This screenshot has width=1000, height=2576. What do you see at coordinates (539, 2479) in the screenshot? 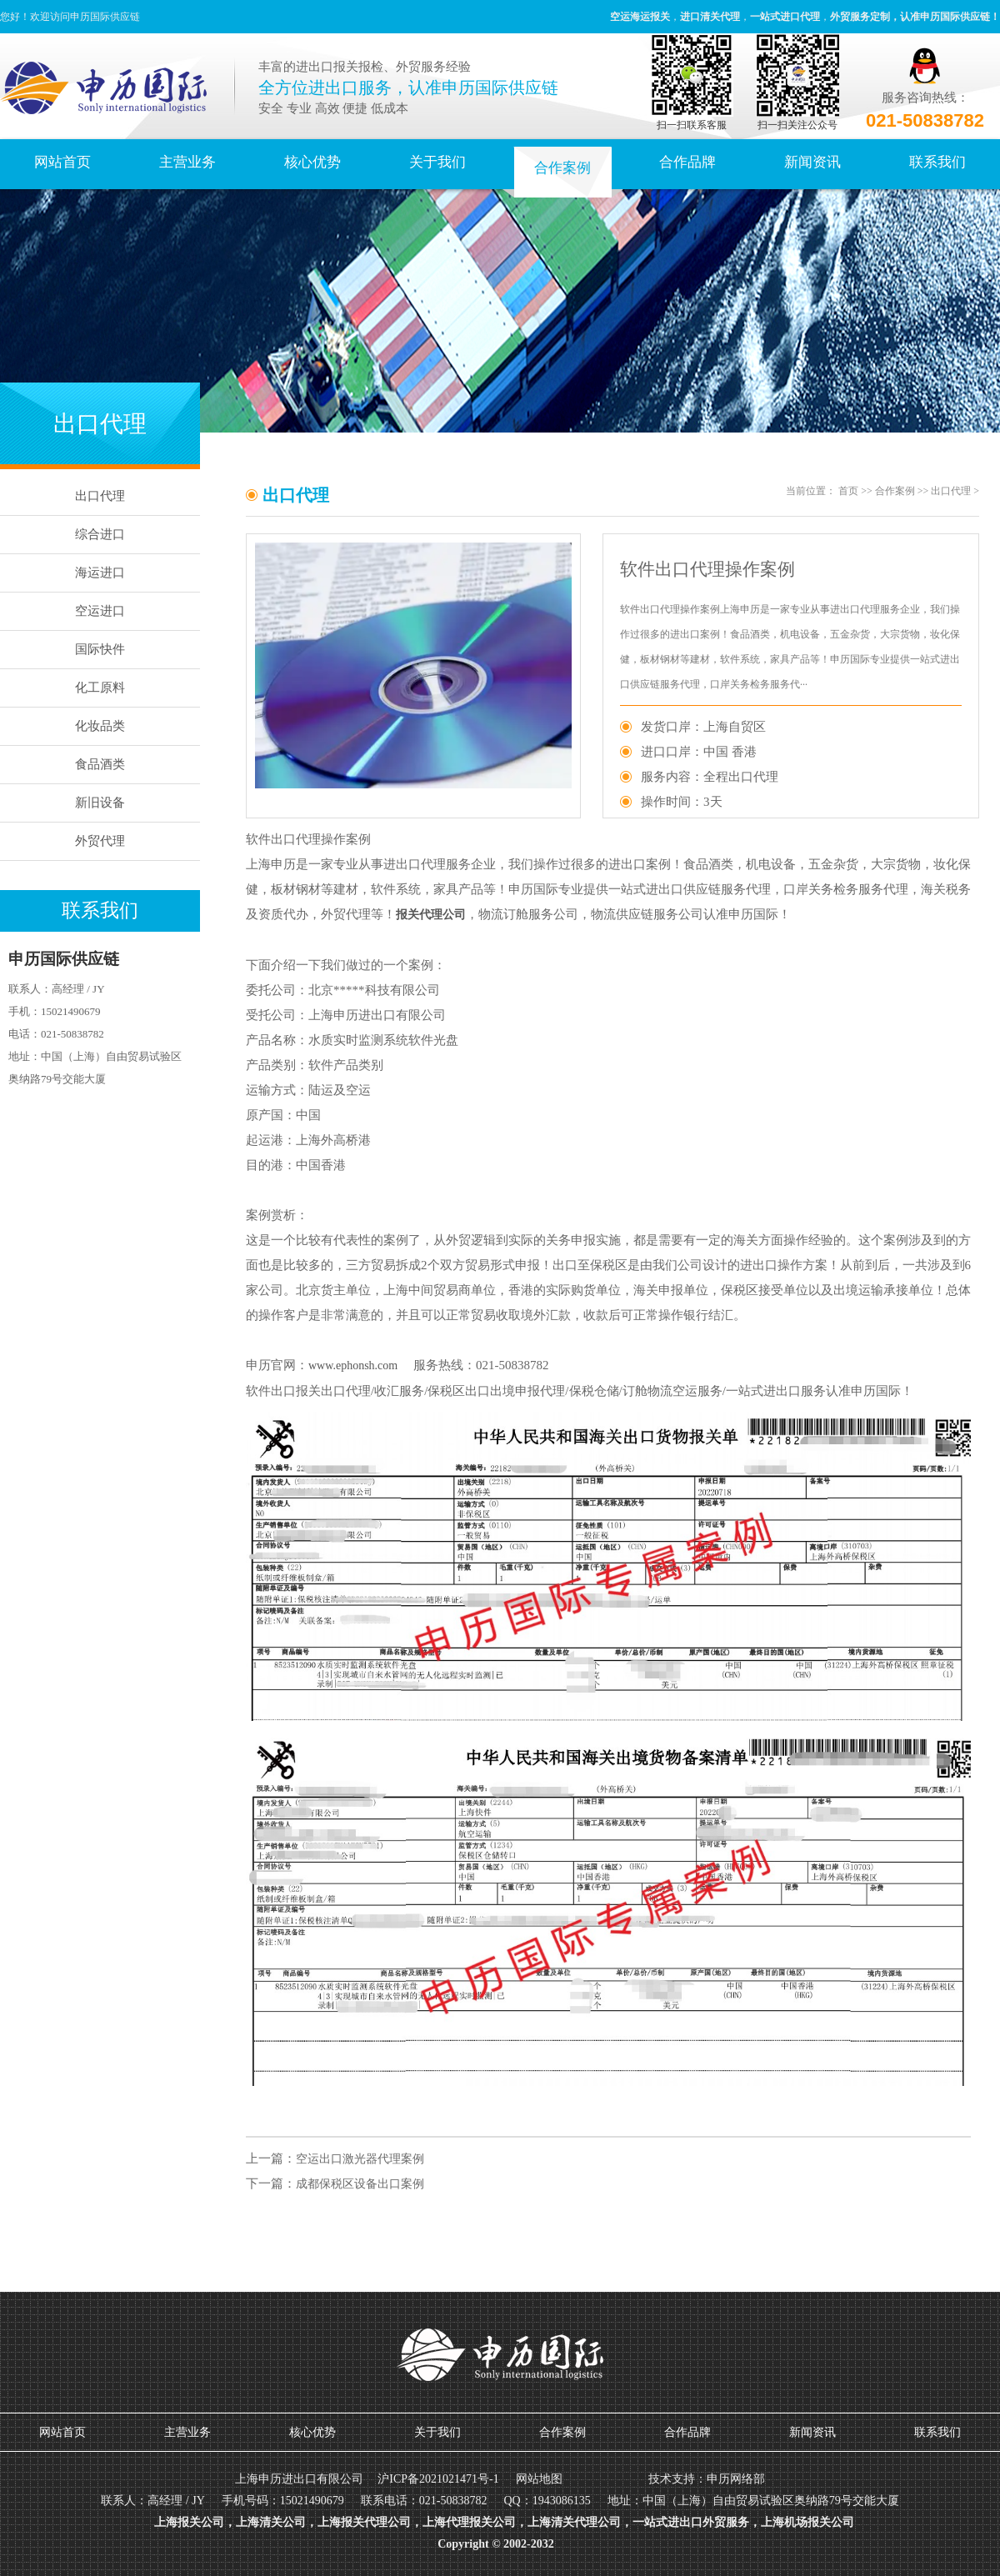
I see `网站地图` at bounding box center [539, 2479].